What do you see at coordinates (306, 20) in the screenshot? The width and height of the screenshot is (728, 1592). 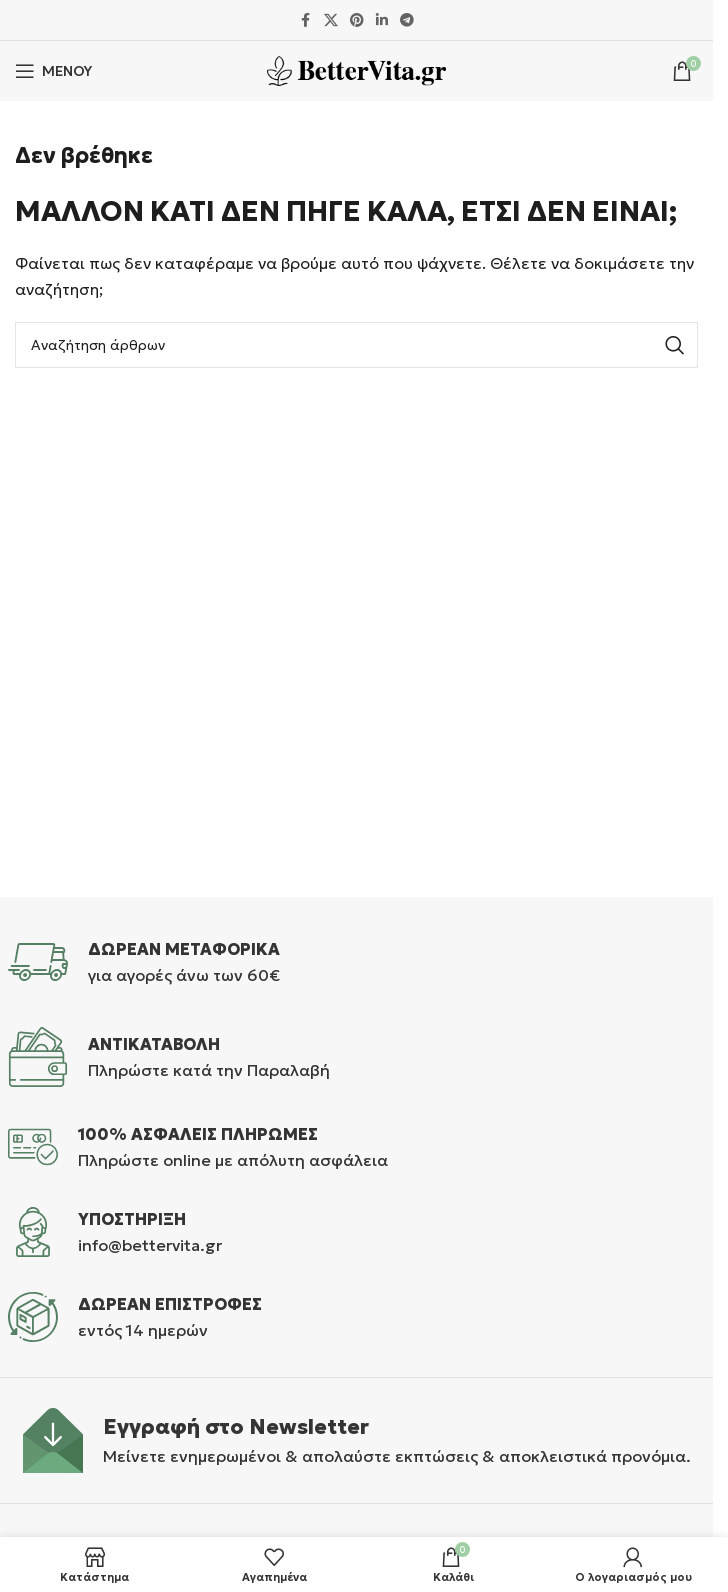 I see `[Σύνδεσμος Facebook]` at bounding box center [306, 20].